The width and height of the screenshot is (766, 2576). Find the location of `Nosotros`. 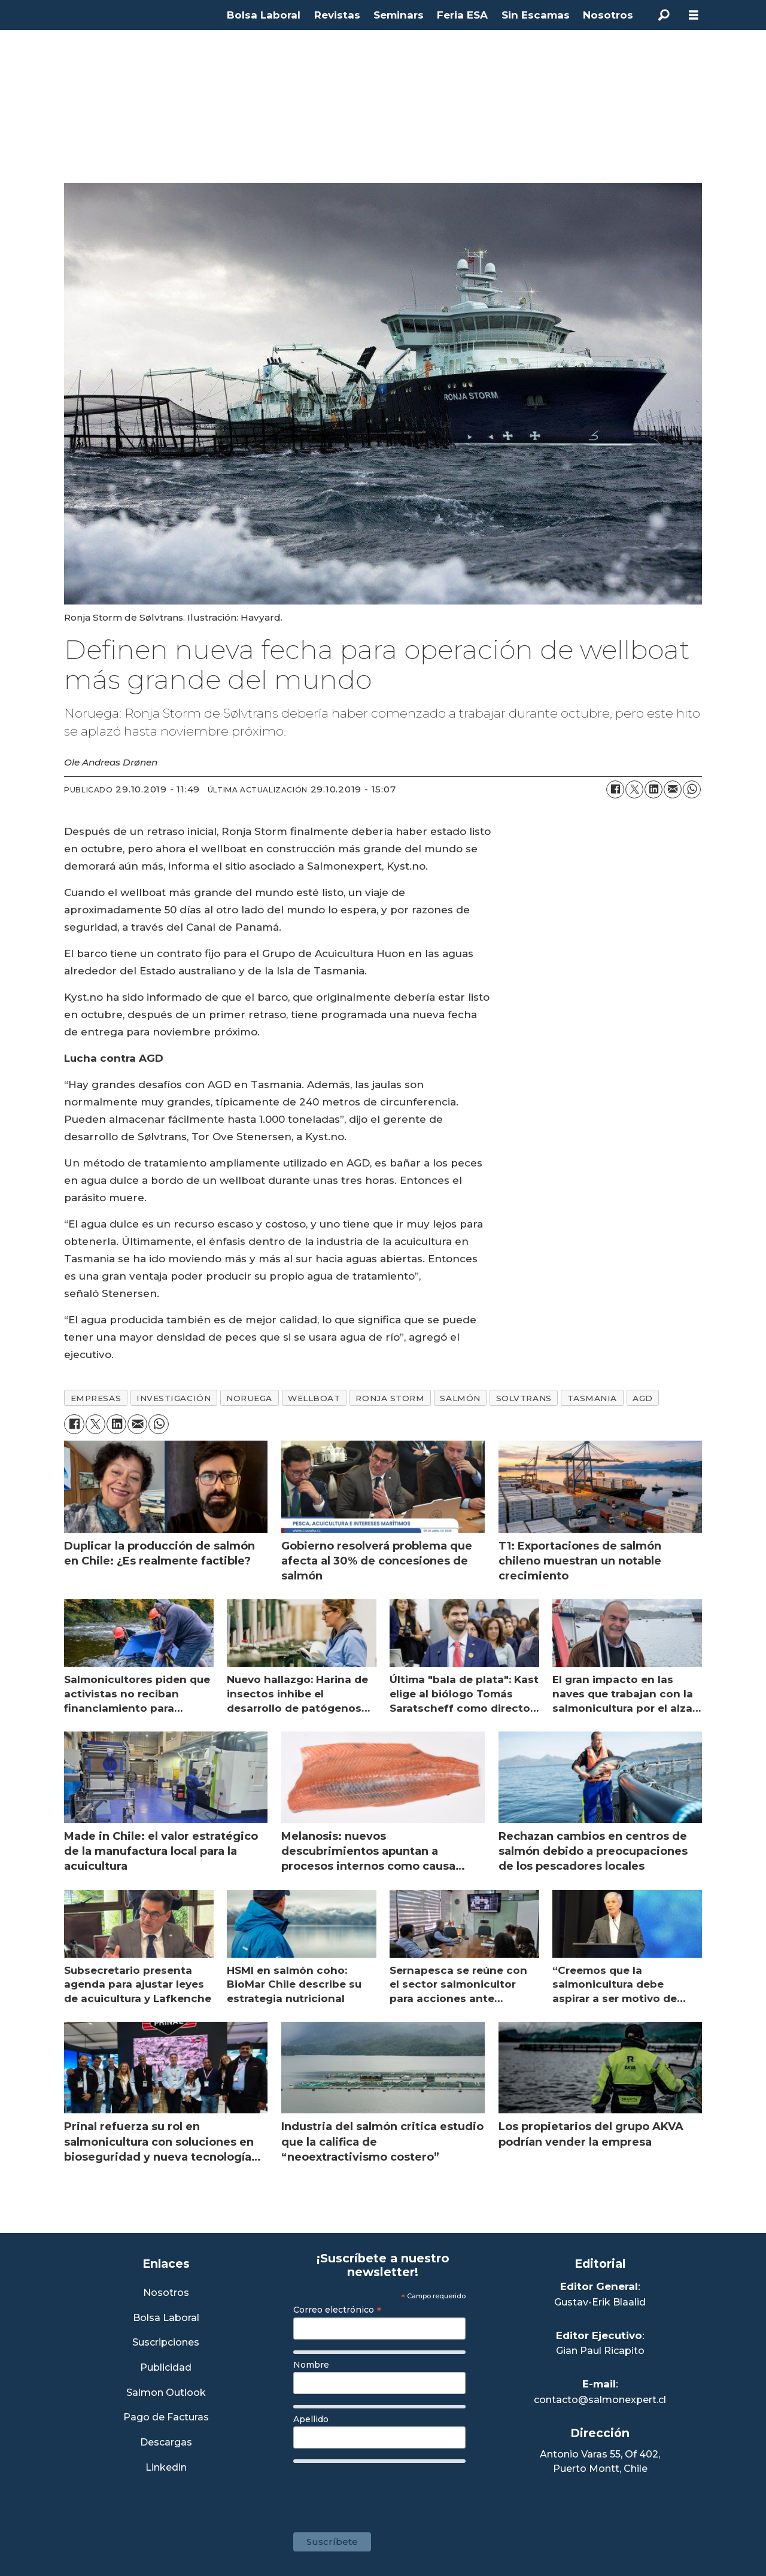

Nosotros is located at coordinates (608, 15).